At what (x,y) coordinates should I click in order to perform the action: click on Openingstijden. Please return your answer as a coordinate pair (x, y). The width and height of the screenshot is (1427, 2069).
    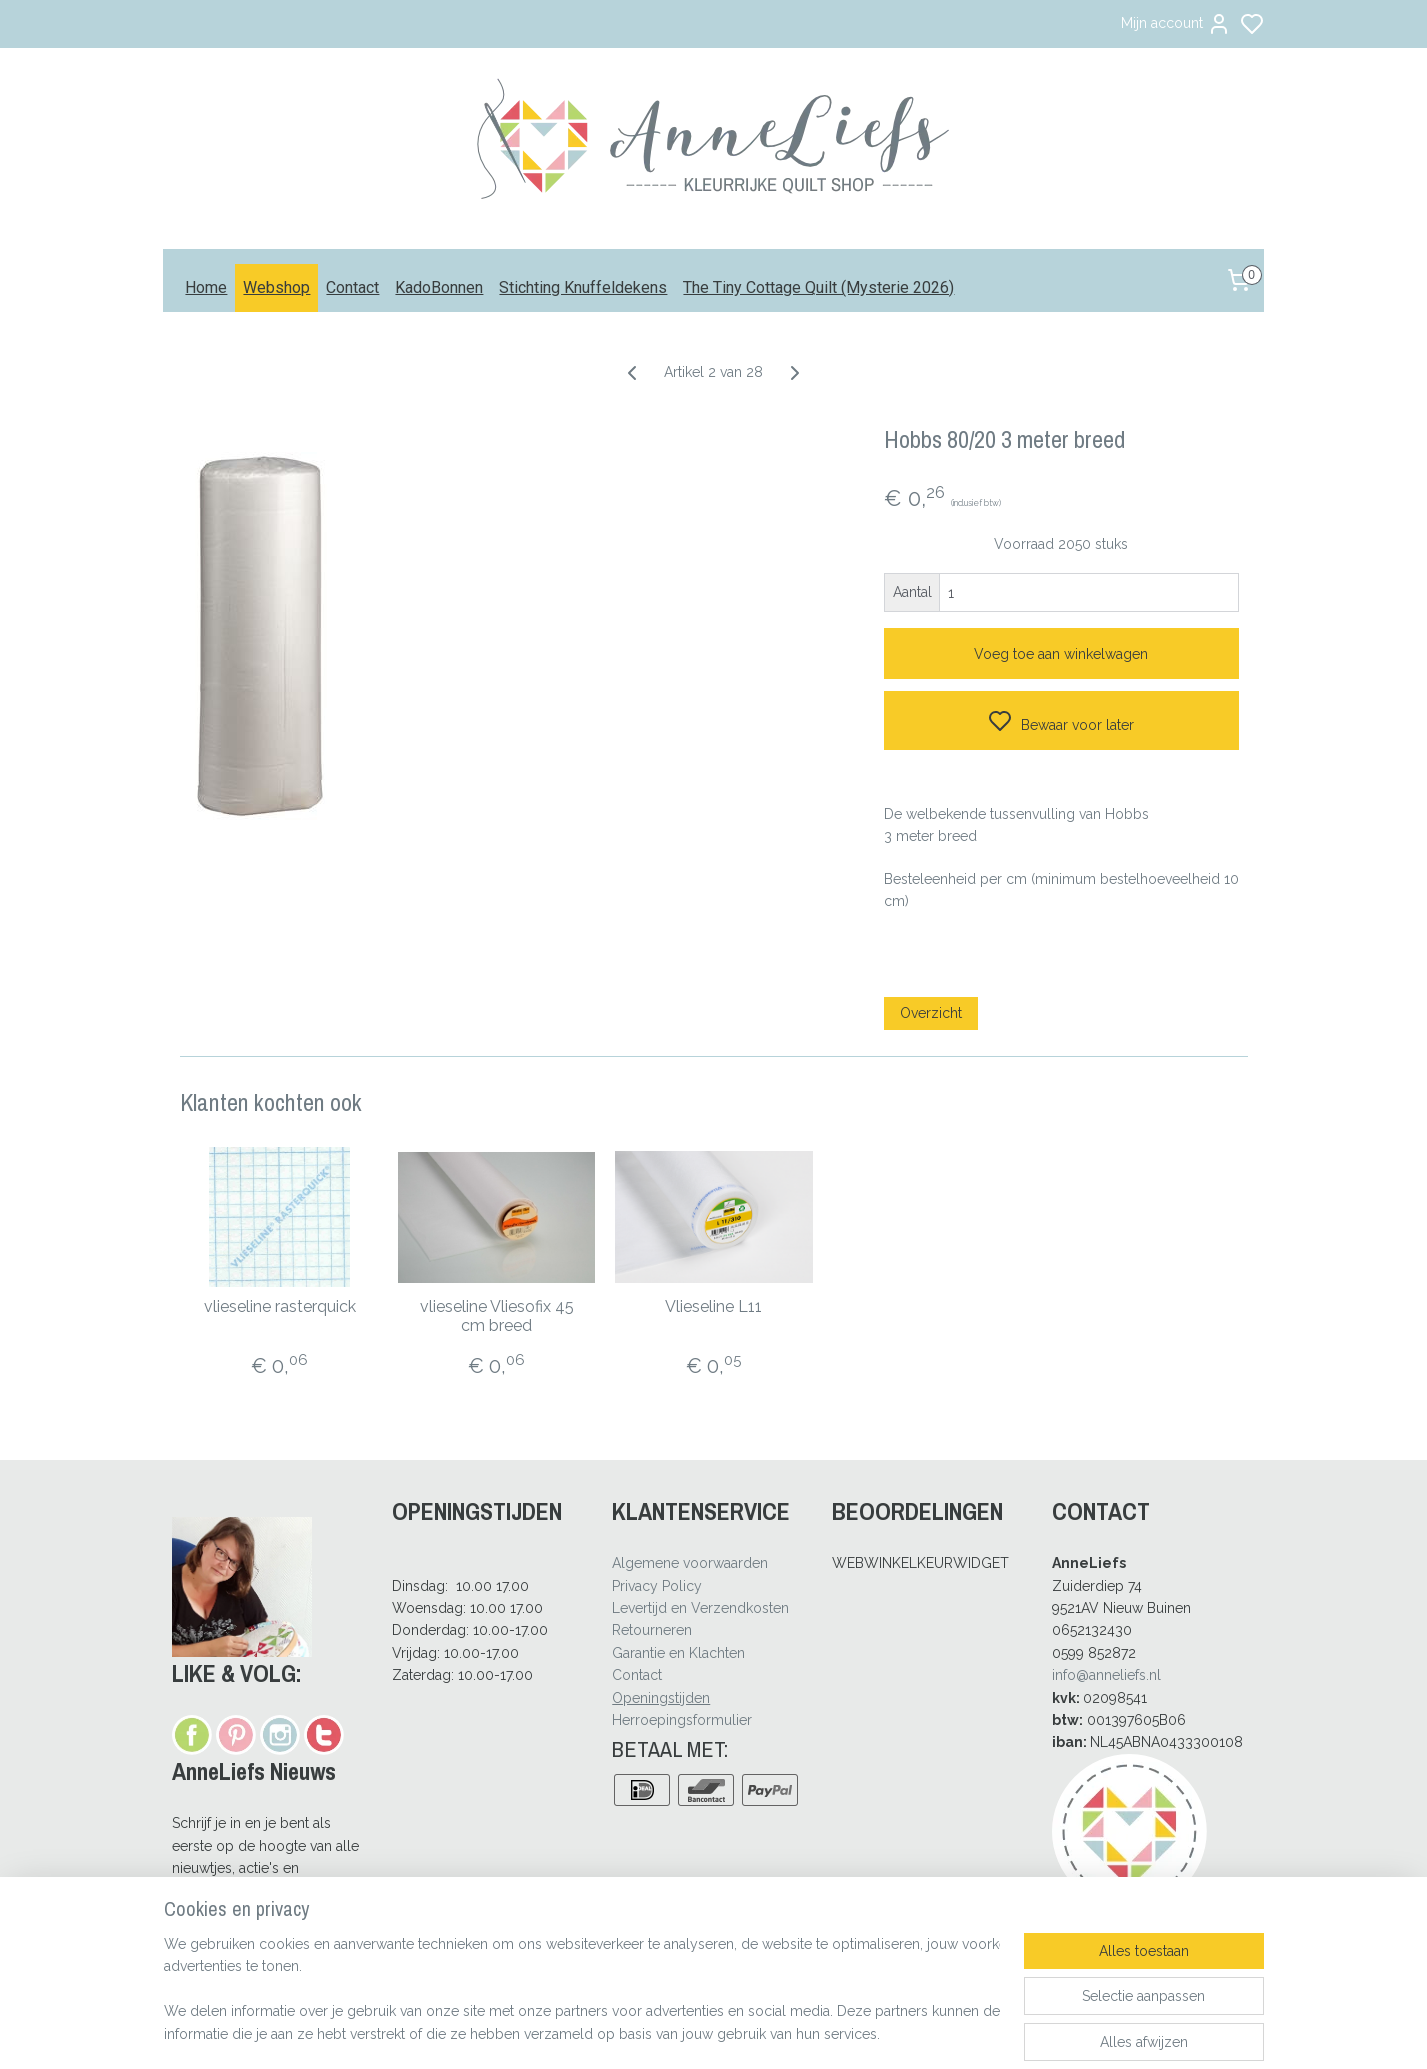
    Looking at the image, I should click on (661, 1698).